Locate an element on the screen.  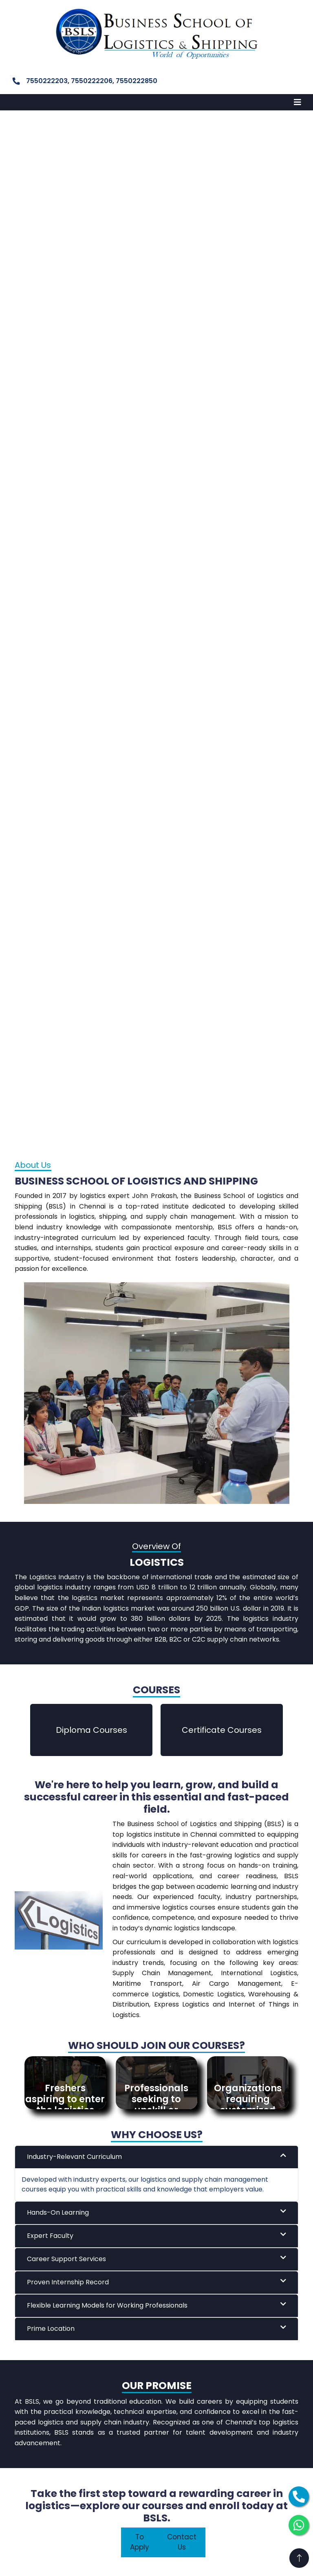
7550222206 is located at coordinates (91, 81).